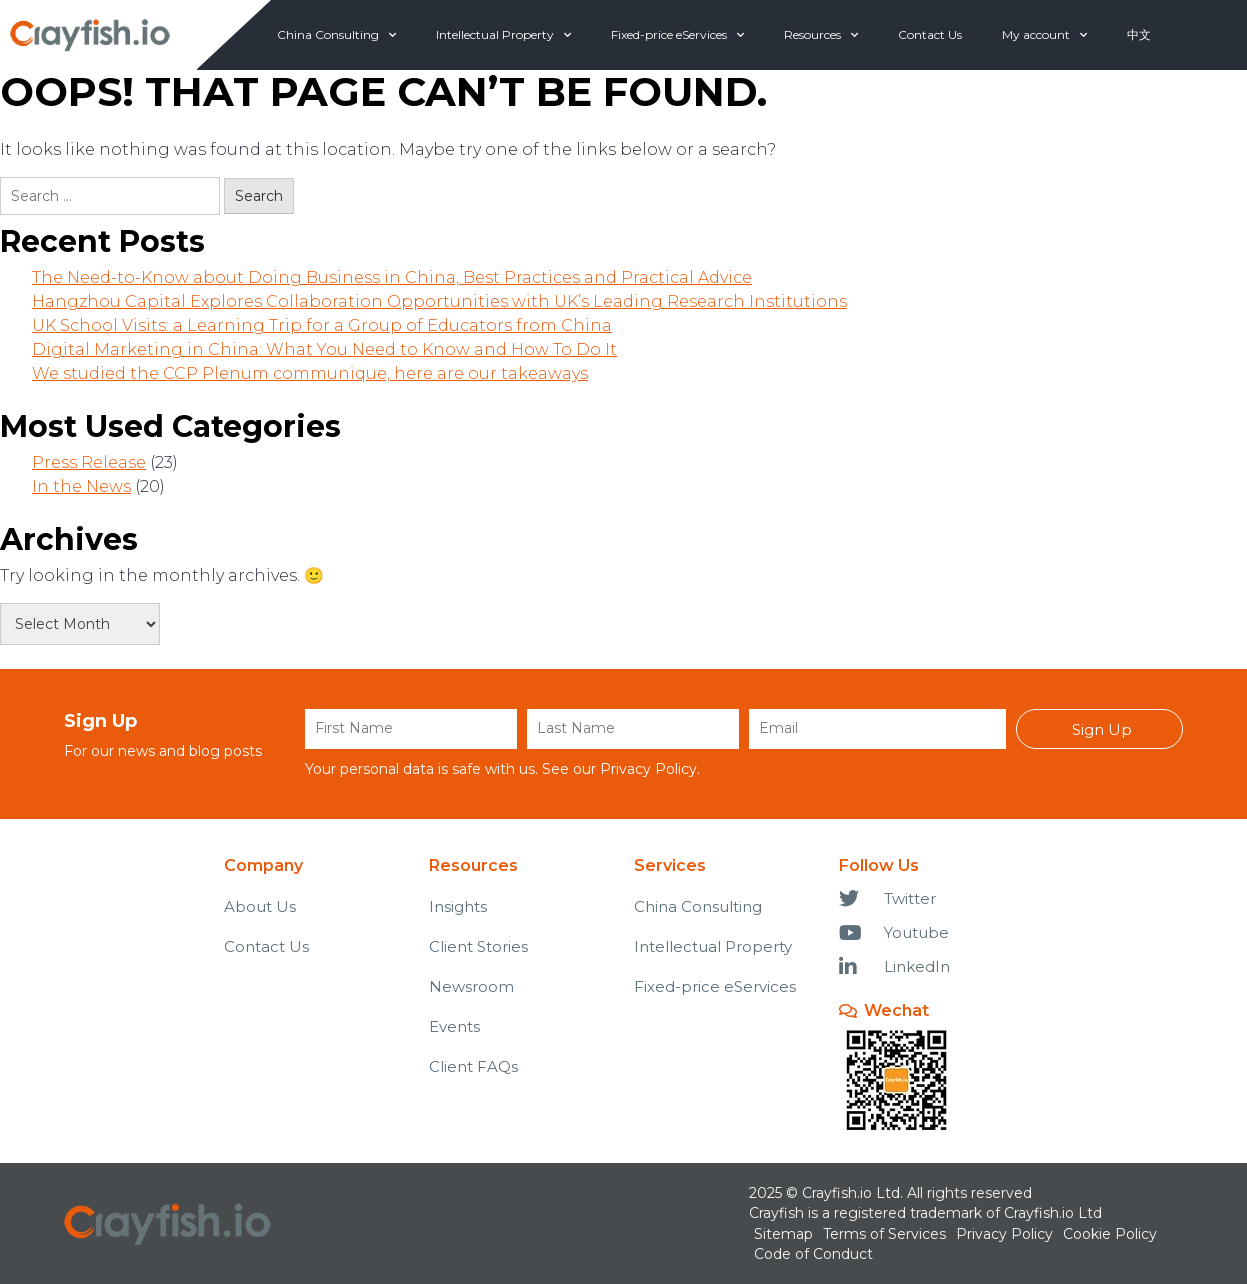 Image resolution: width=1247 pixels, height=1284 pixels. What do you see at coordinates (458, 906) in the screenshot?
I see `Insights` at bounding box center [458, 906].